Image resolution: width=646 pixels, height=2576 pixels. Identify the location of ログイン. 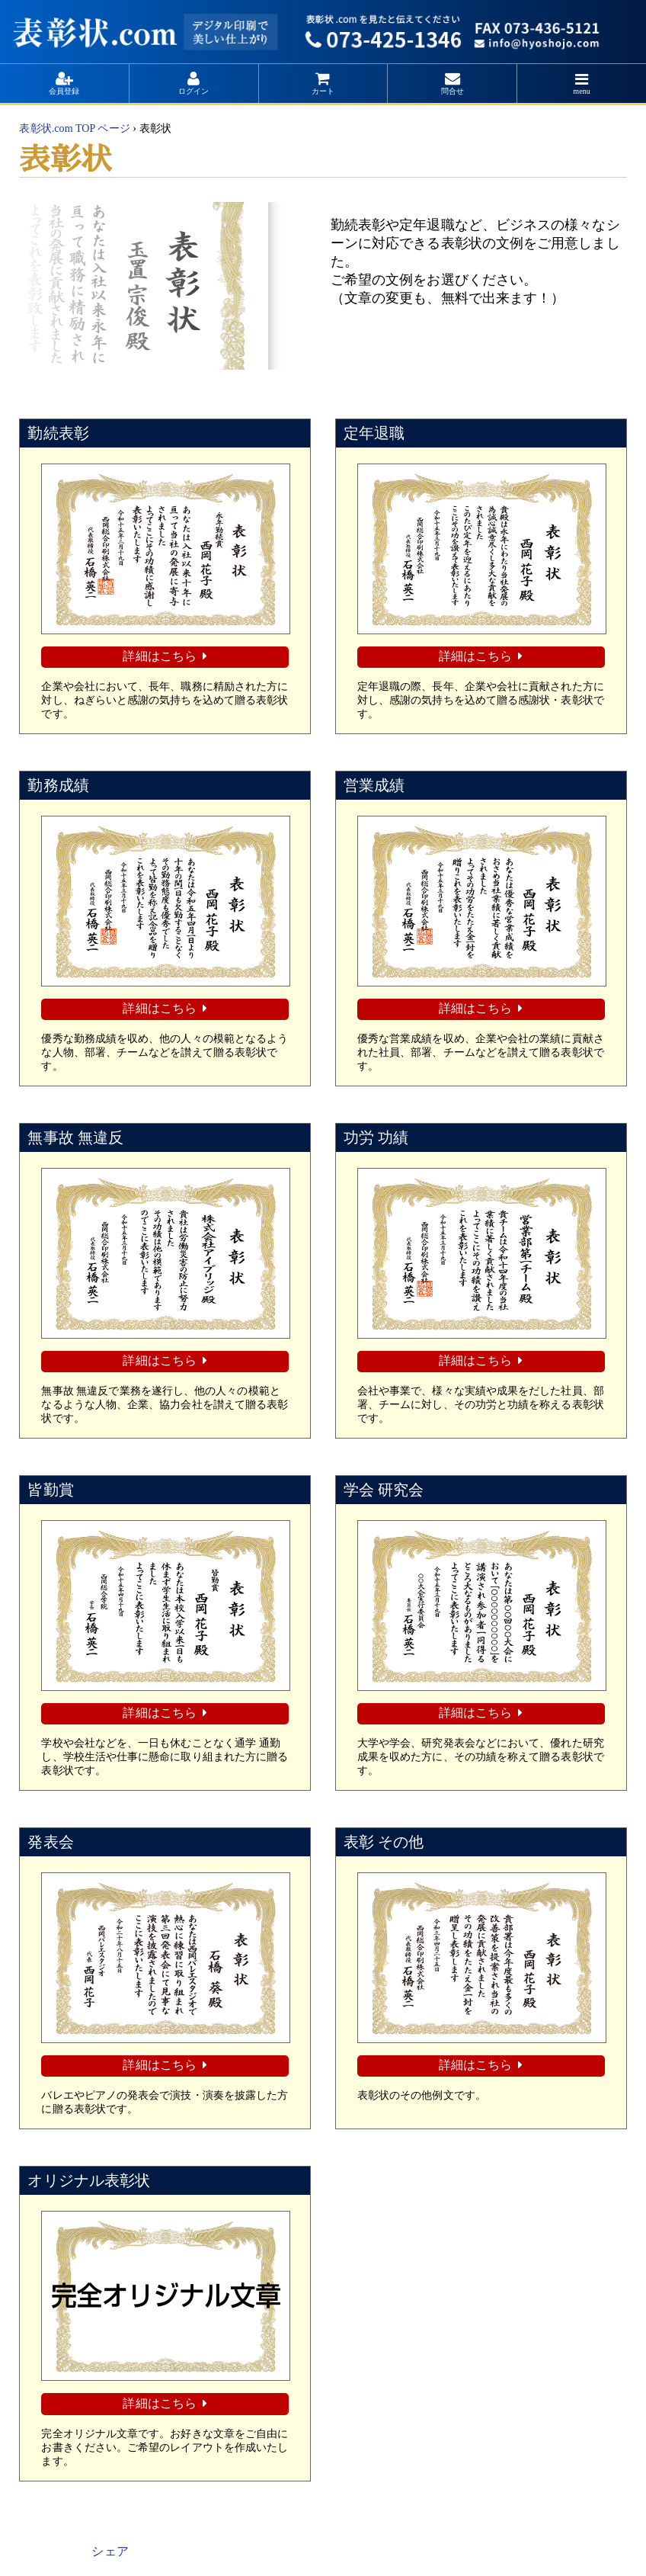
(193, 91).